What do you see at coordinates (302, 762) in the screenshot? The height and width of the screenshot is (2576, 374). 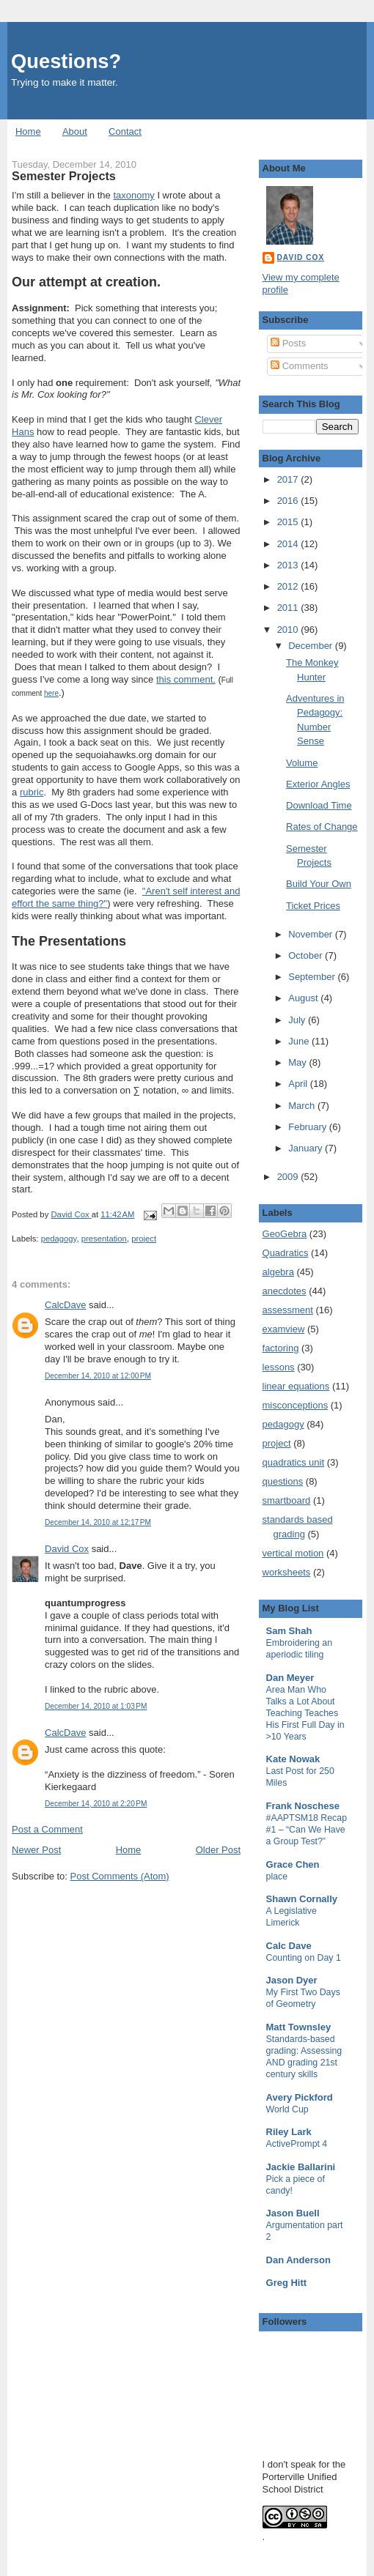 I see `Volume` at bounding box center [302, 762].